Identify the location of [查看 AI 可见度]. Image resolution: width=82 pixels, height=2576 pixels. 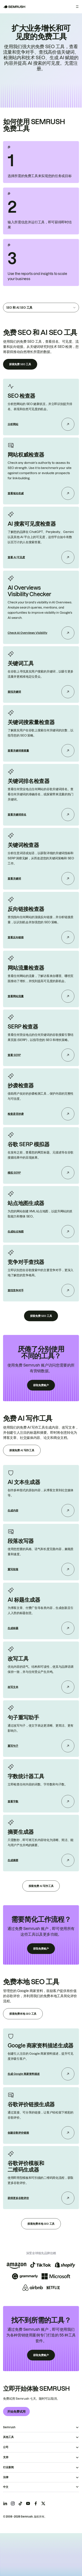
(41, 537).